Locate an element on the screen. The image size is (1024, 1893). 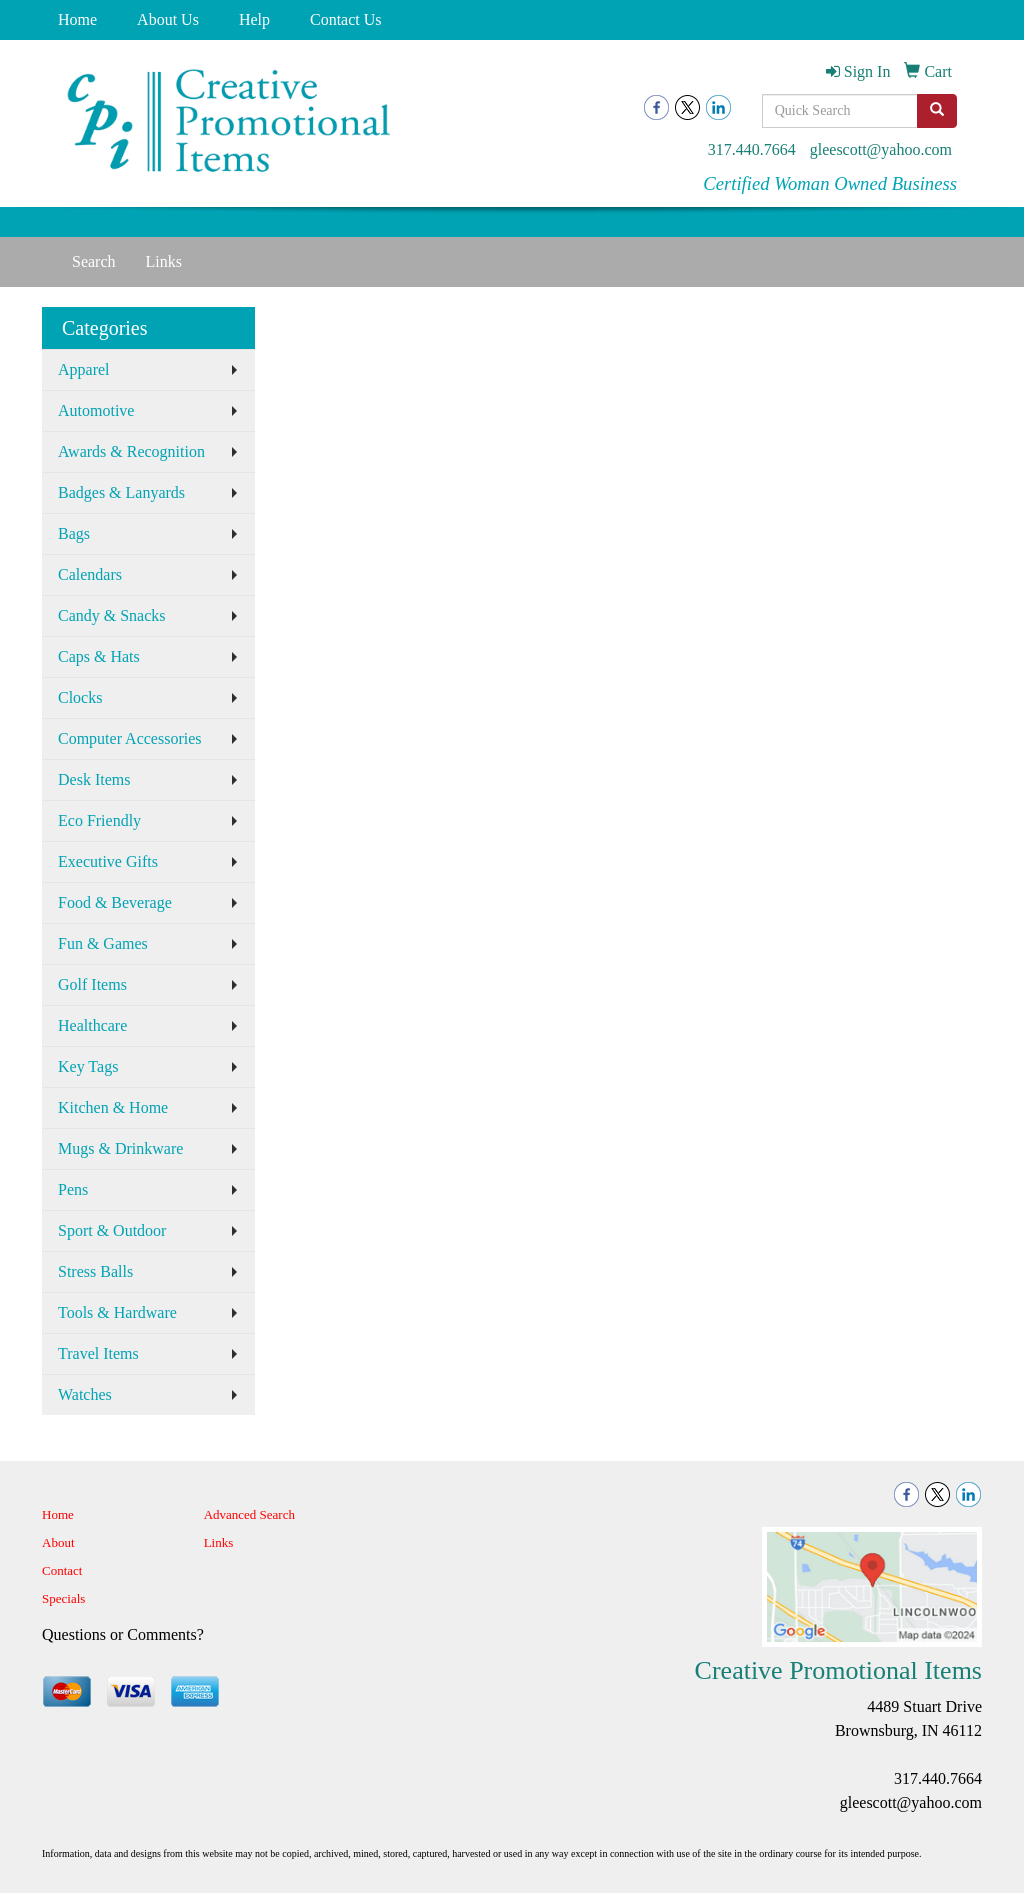
Eco Friendly is located at coordinates (99, 820).